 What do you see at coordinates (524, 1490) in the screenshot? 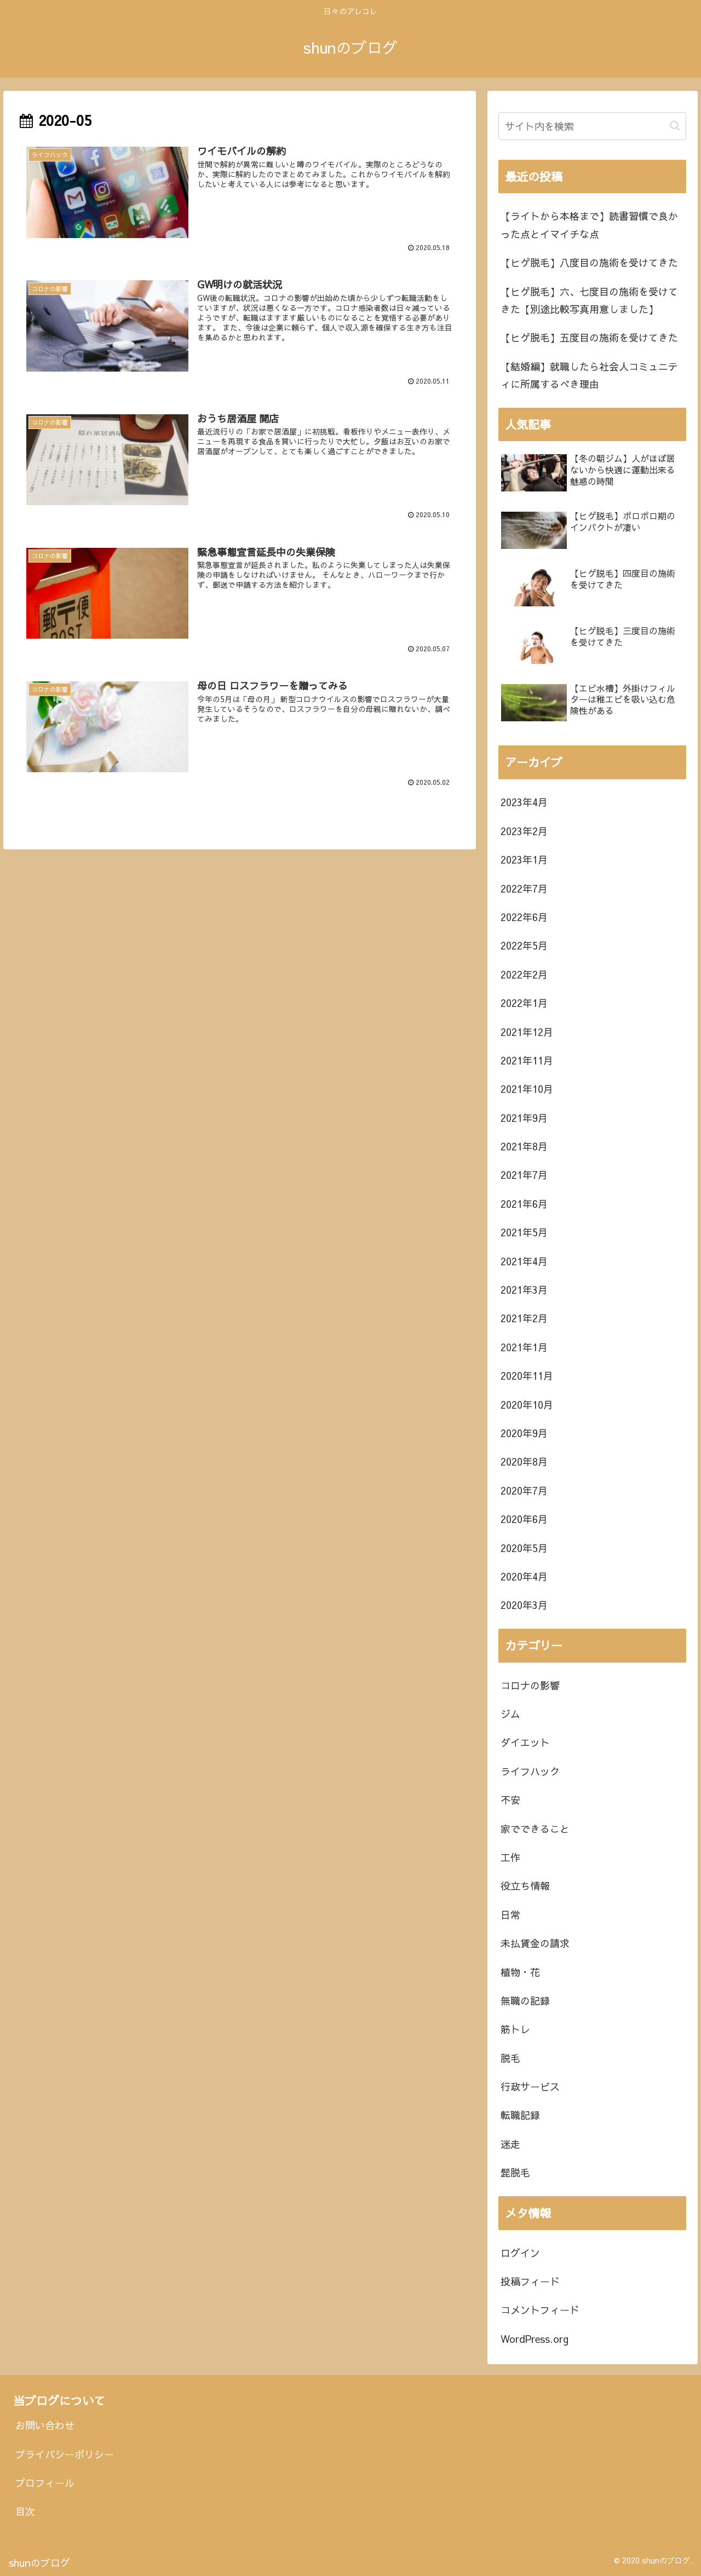
I see `2020年7月` at bounding box center [524, 1490].